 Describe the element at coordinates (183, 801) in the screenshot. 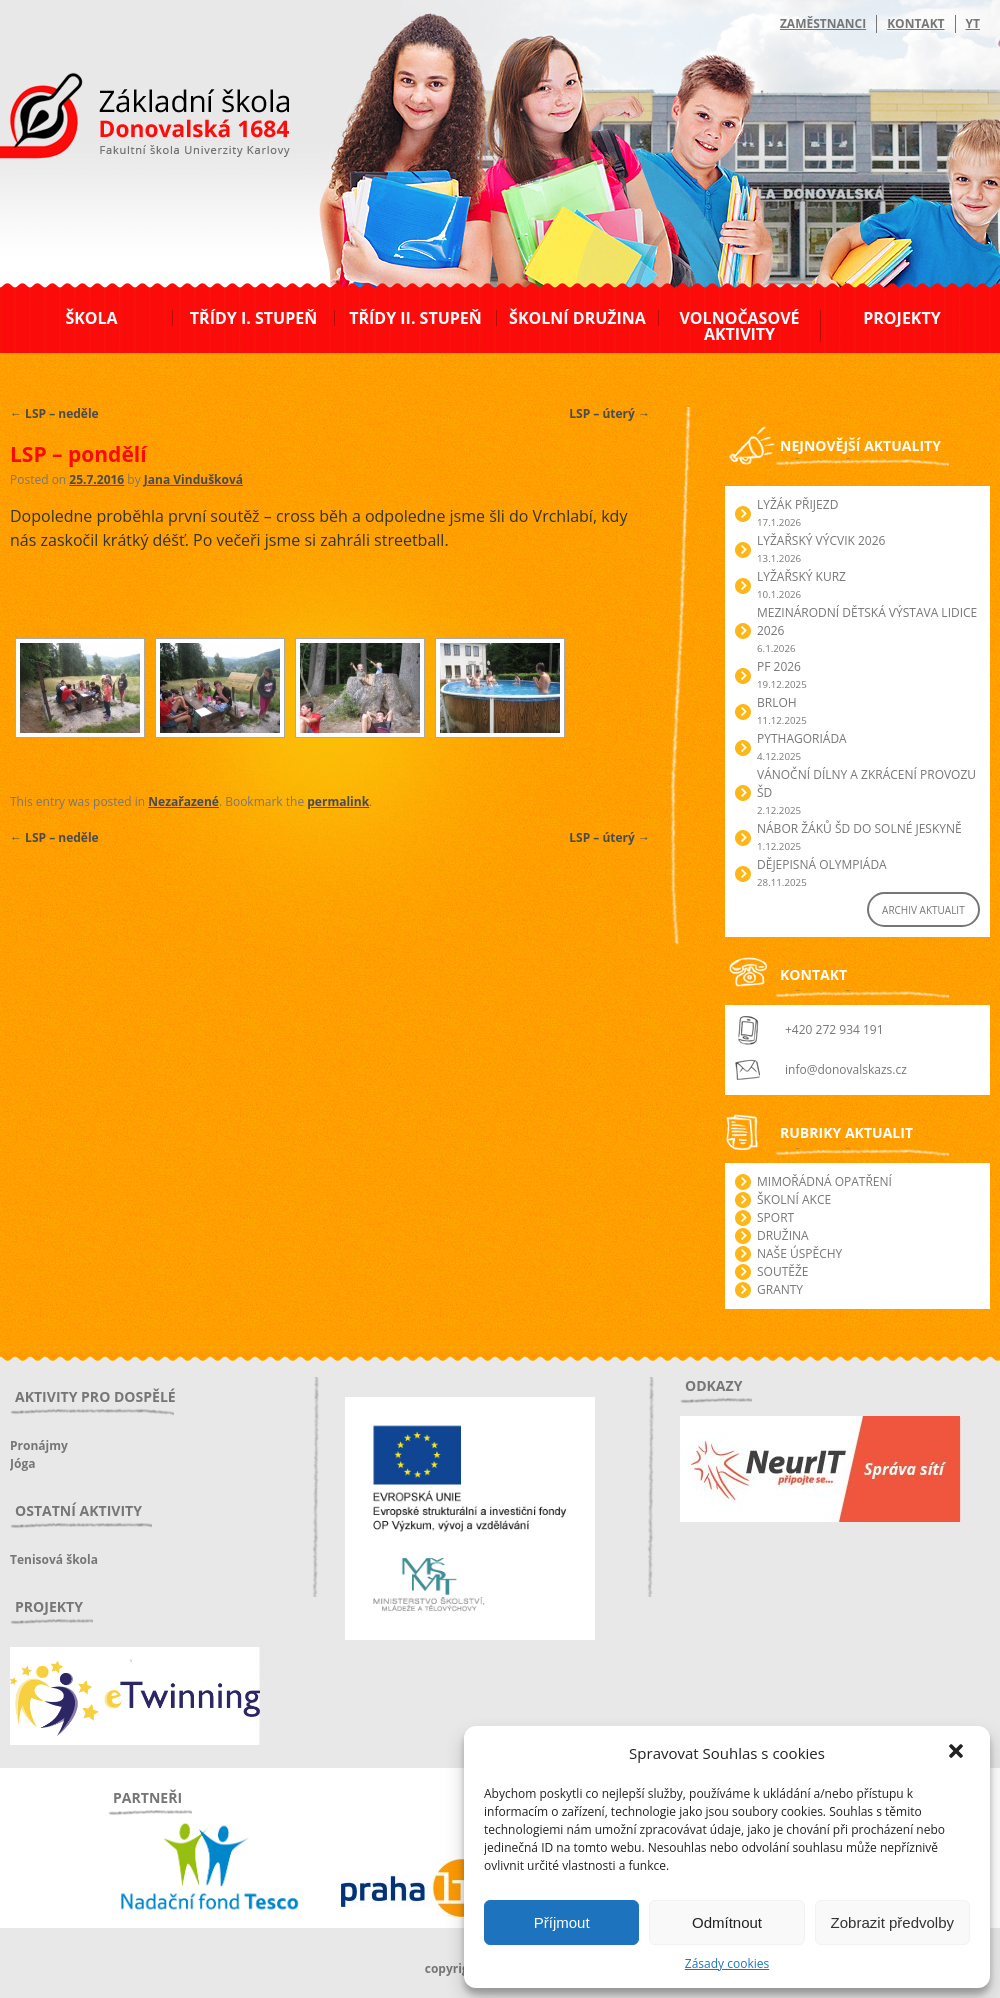

I see `Nezařazené` at that location.